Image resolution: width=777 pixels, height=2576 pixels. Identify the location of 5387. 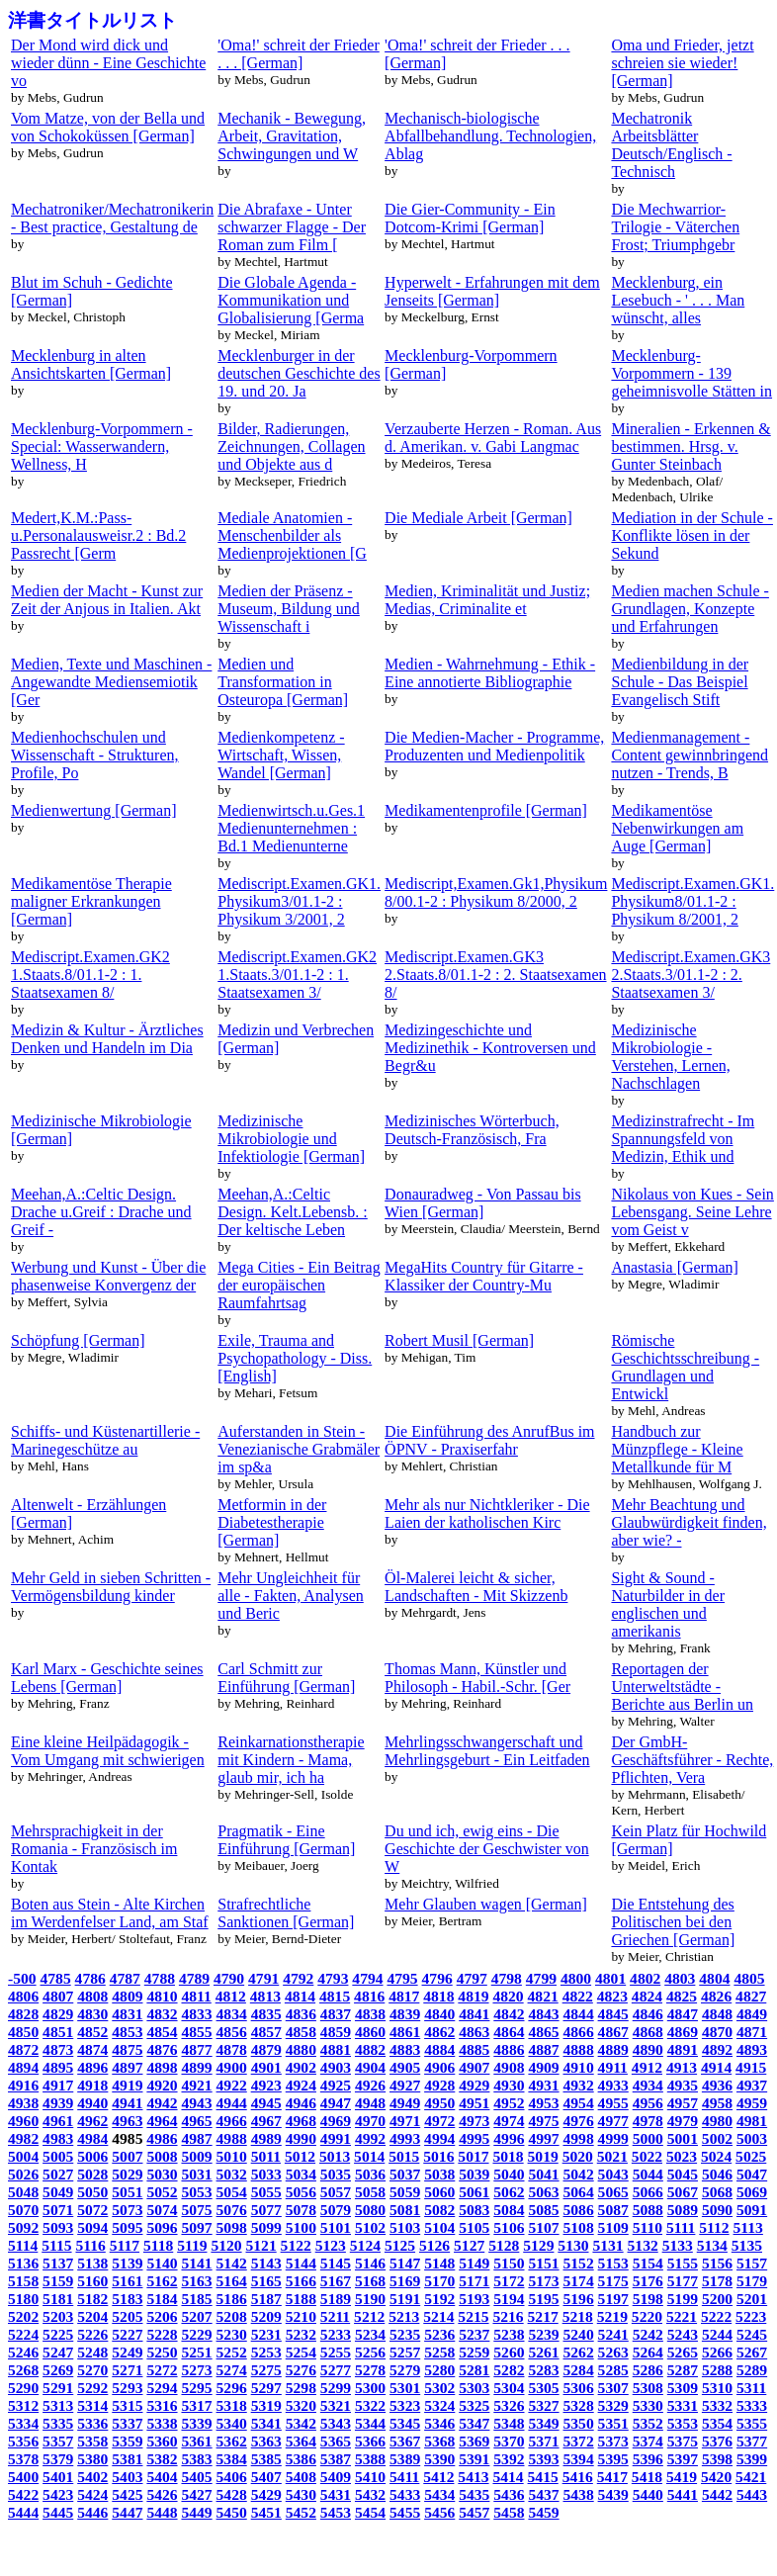
(335, 2458).